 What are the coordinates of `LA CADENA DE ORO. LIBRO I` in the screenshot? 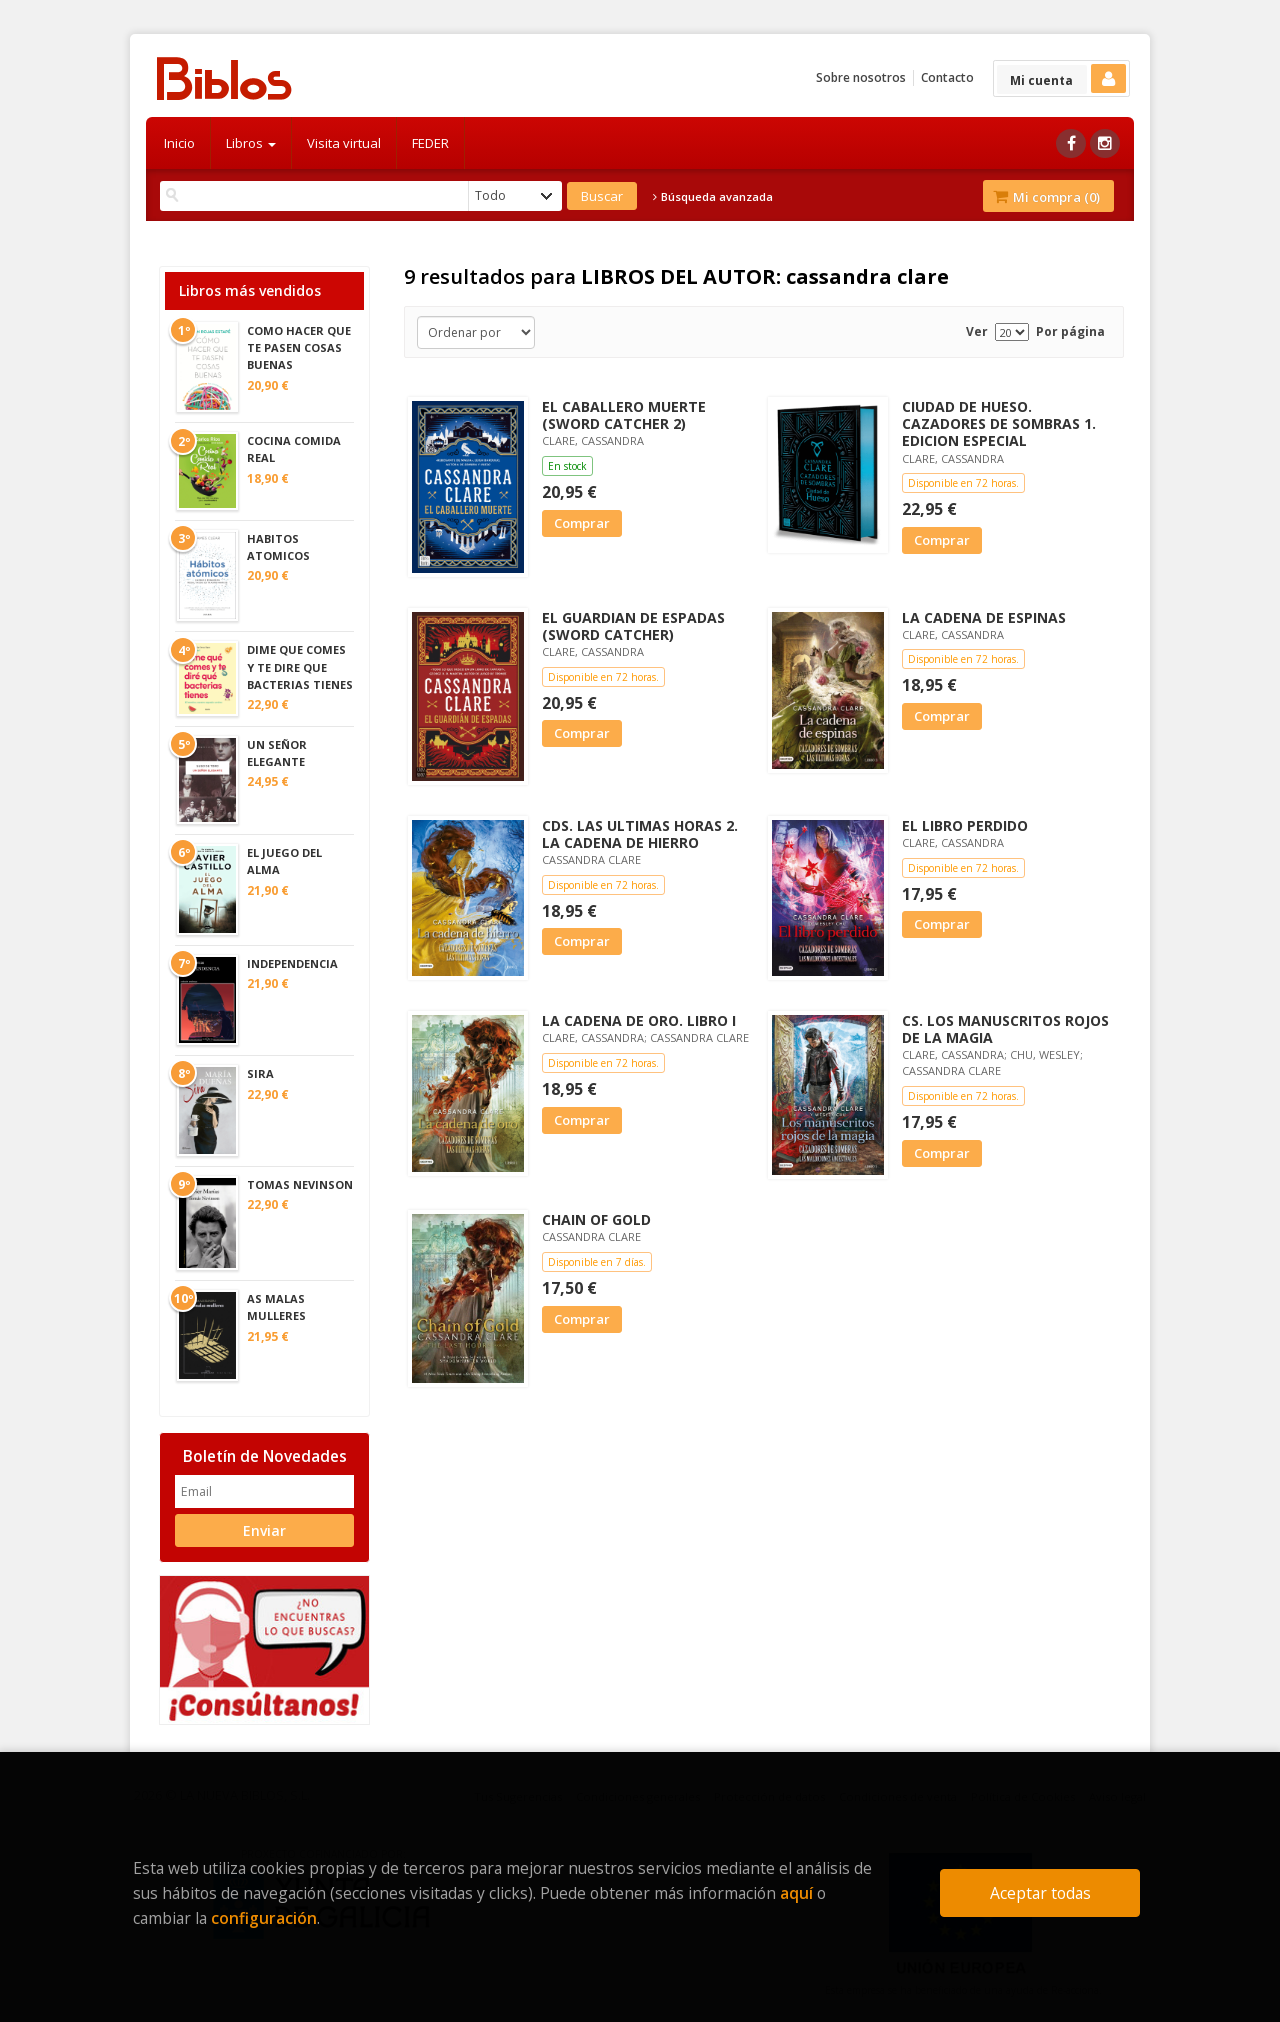 It's located at (639, 1020).